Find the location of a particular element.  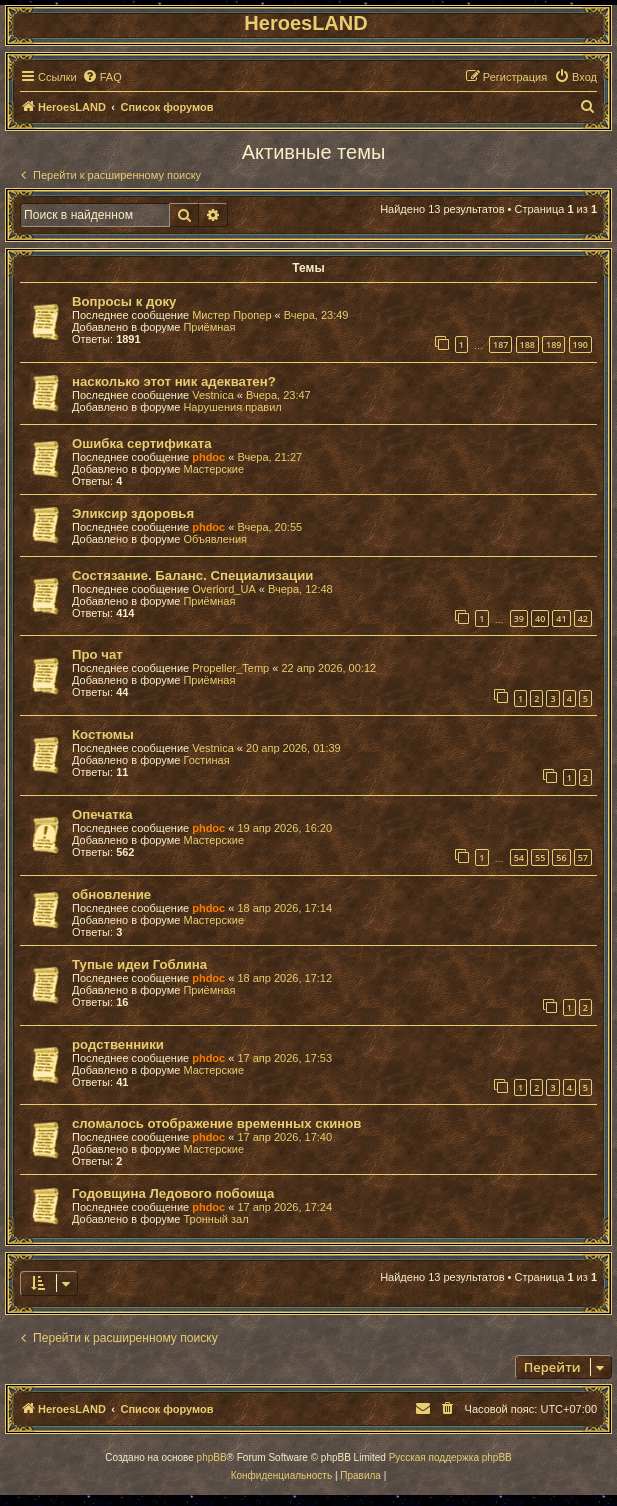

18 апр 2026, 17:12 is located at coordinates (284, 978).